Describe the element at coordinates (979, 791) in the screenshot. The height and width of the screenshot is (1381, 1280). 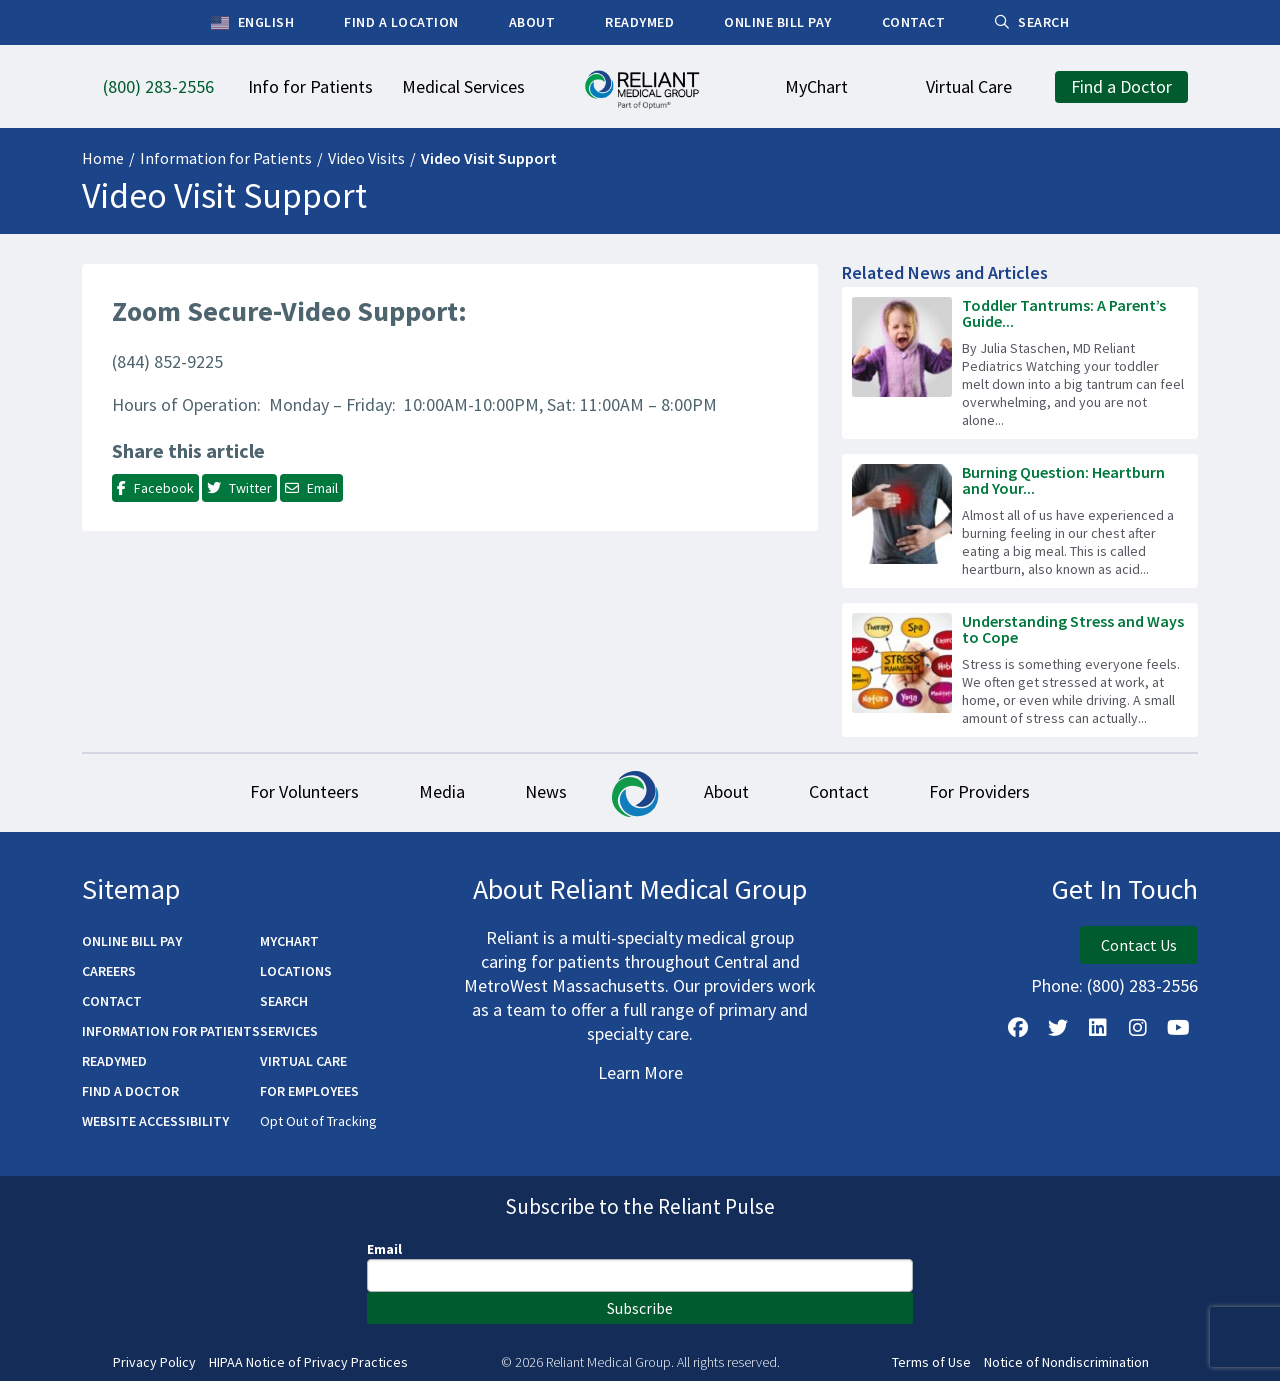
I see `For Providers` at that location.